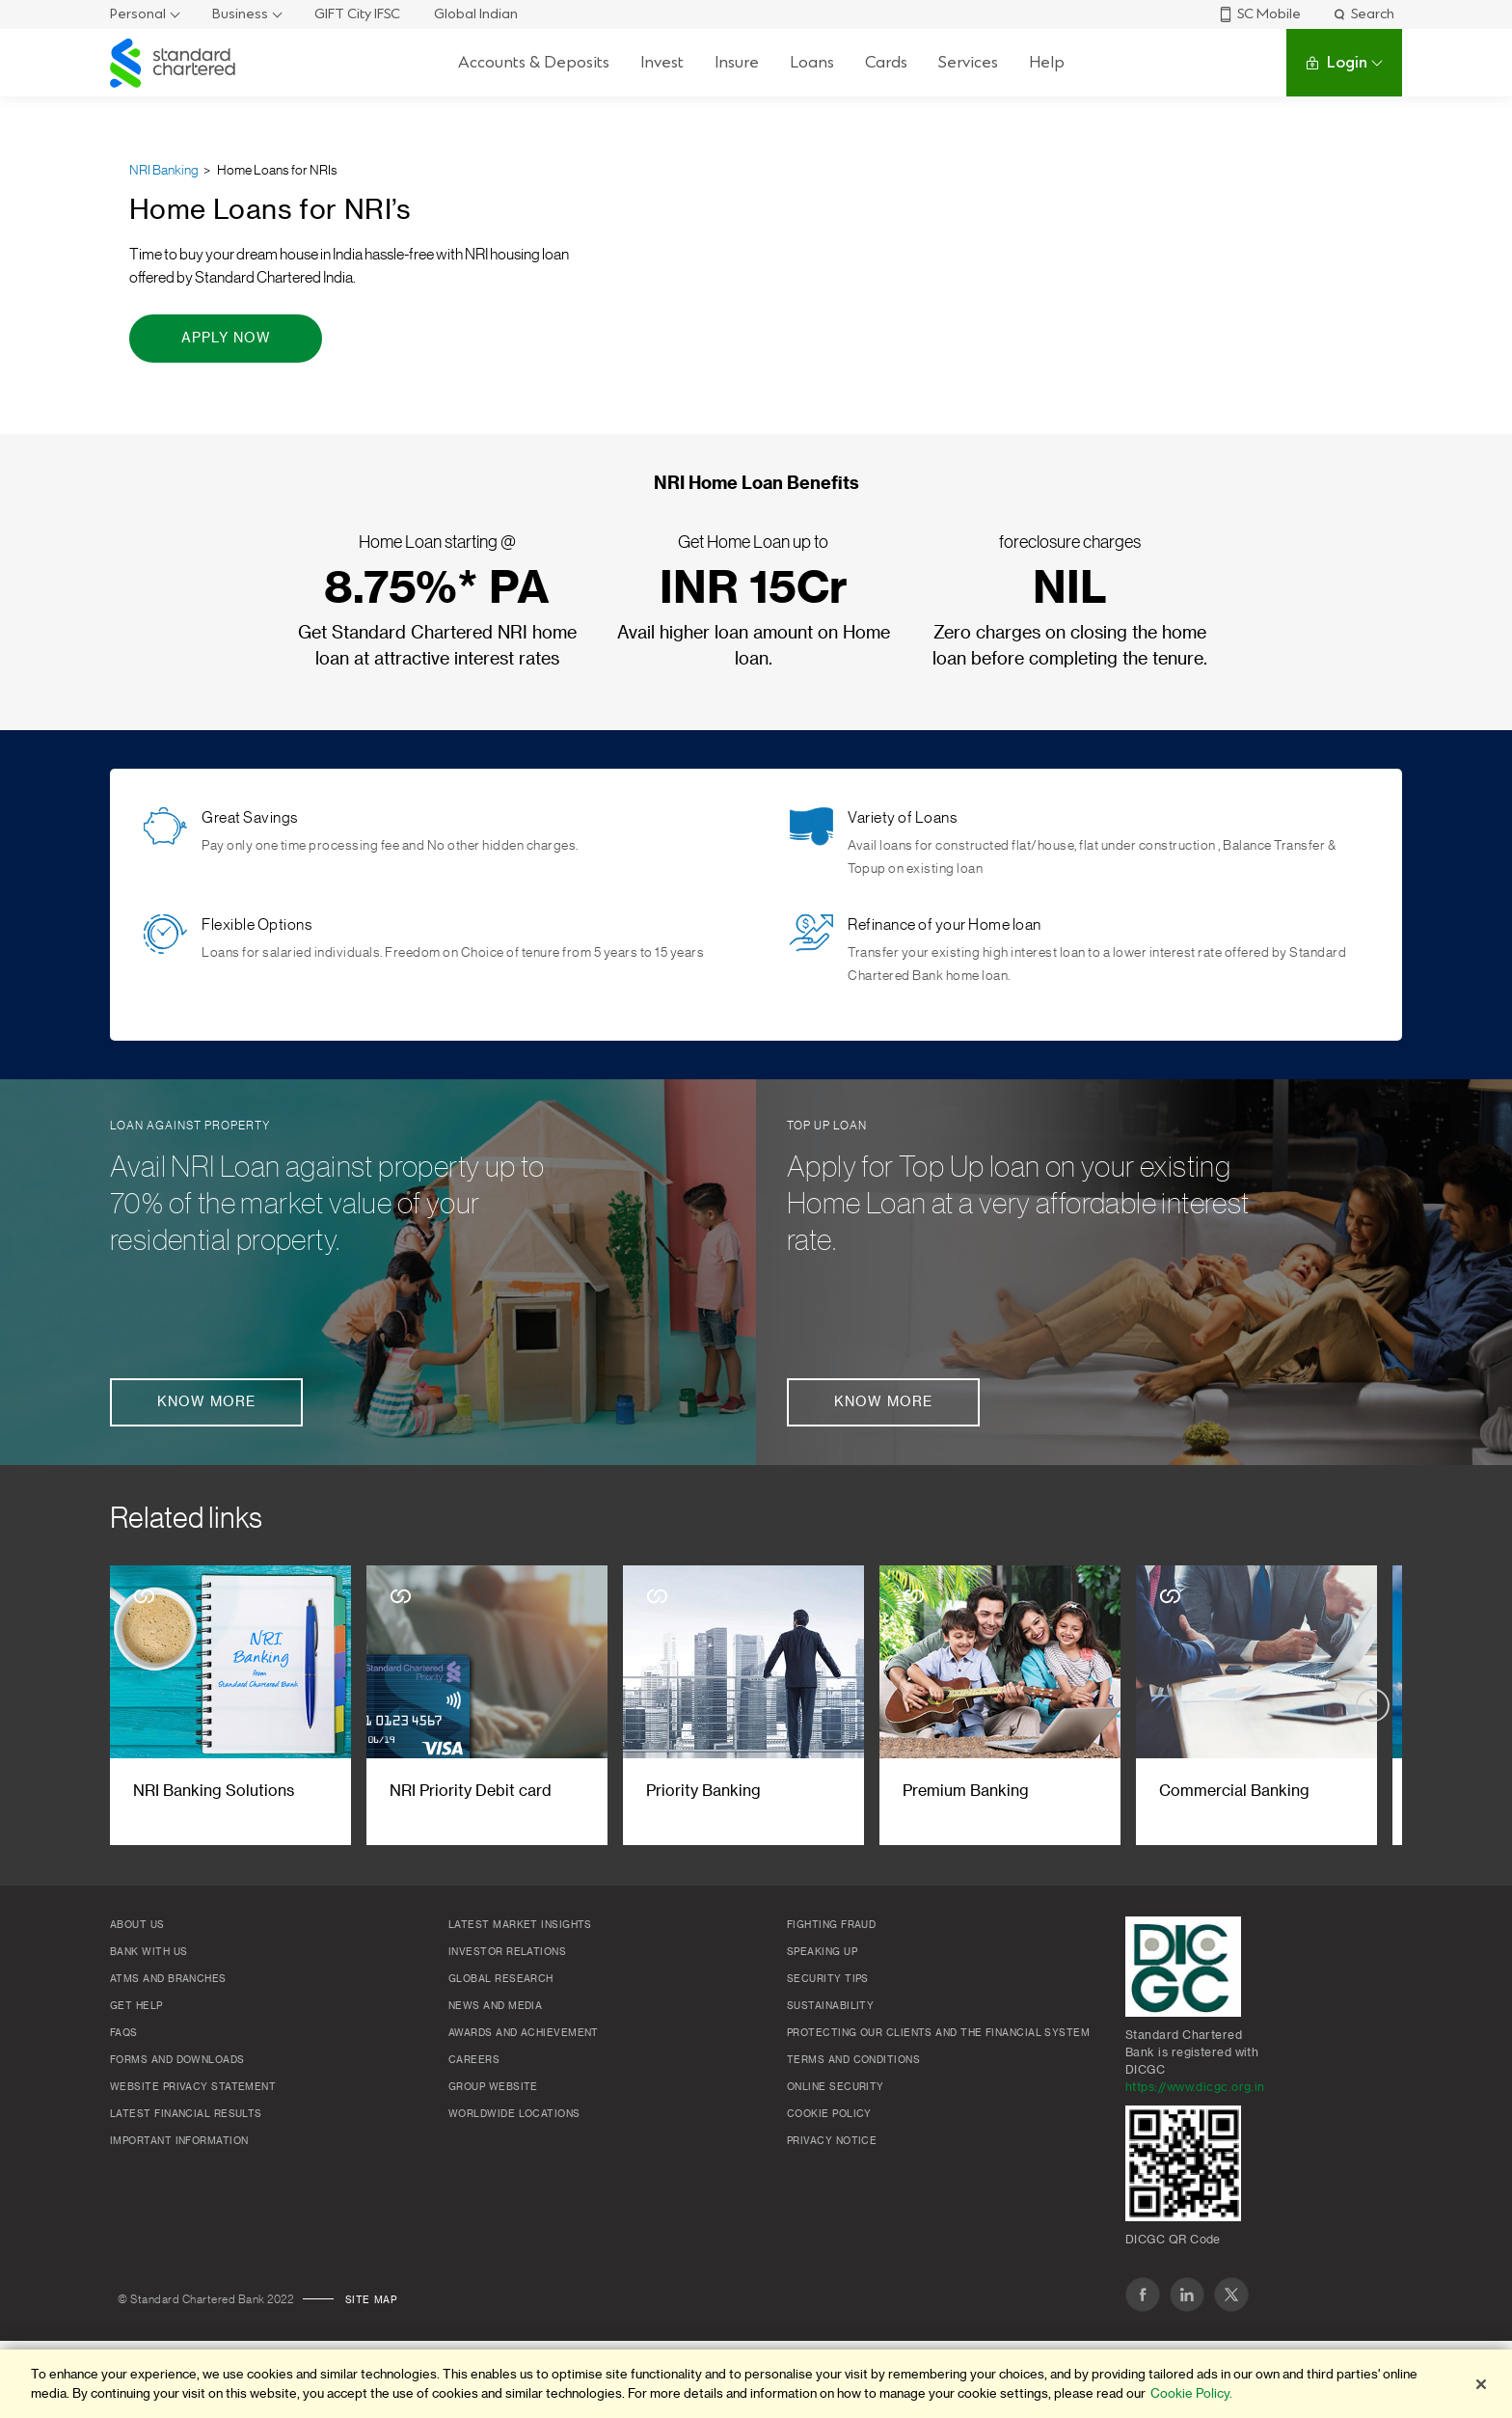 The height and width of the screenshot is (2418, 1512). I want to click on Security Tips, so click(828, 1979).